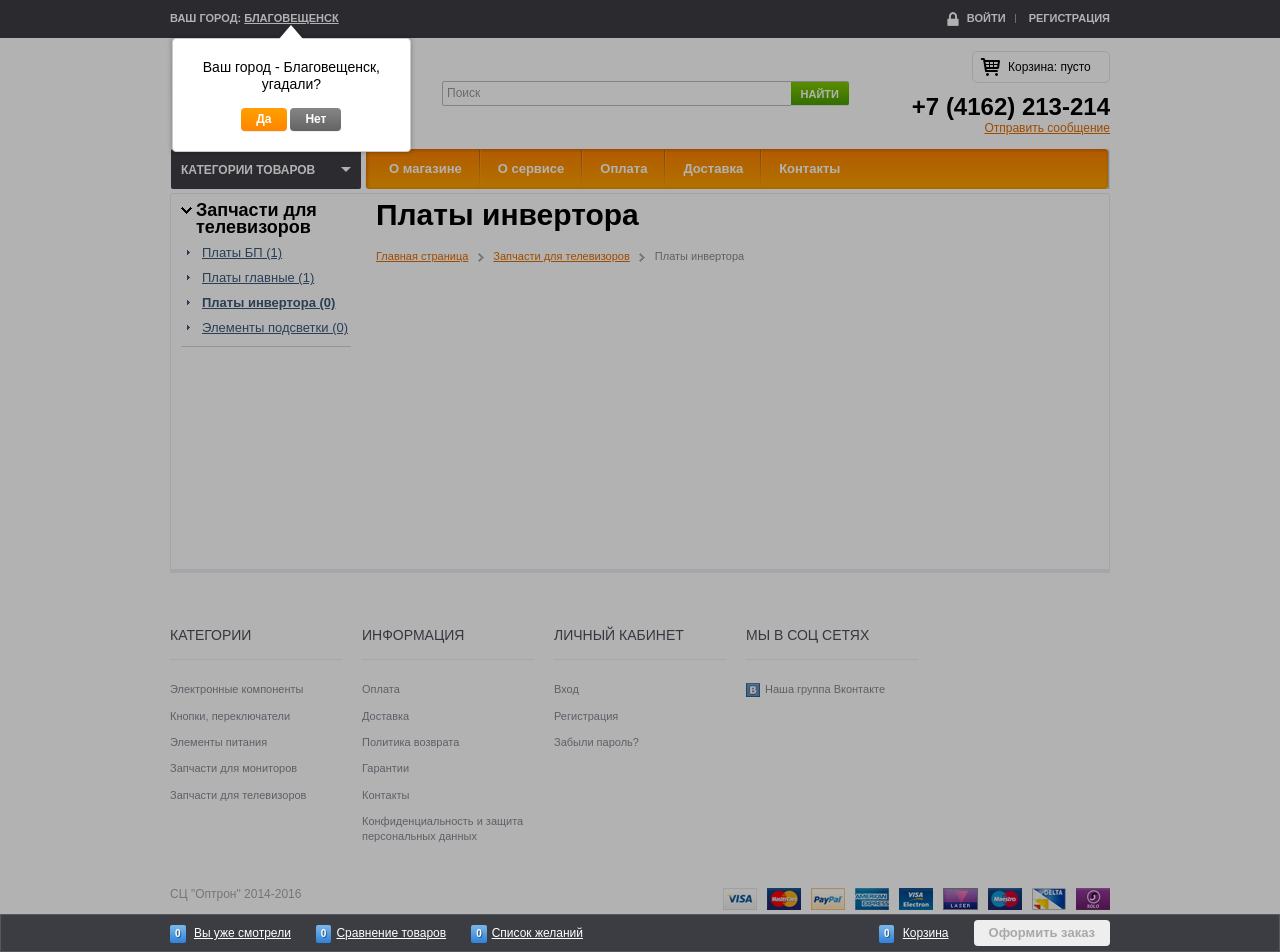 Image resolution: width=1280 pixels, height=952 pixels. What do you see at coordinates (1042, 932) in the screenshot?
I see `Оформить заказ` at bounding box center [1042, 932].